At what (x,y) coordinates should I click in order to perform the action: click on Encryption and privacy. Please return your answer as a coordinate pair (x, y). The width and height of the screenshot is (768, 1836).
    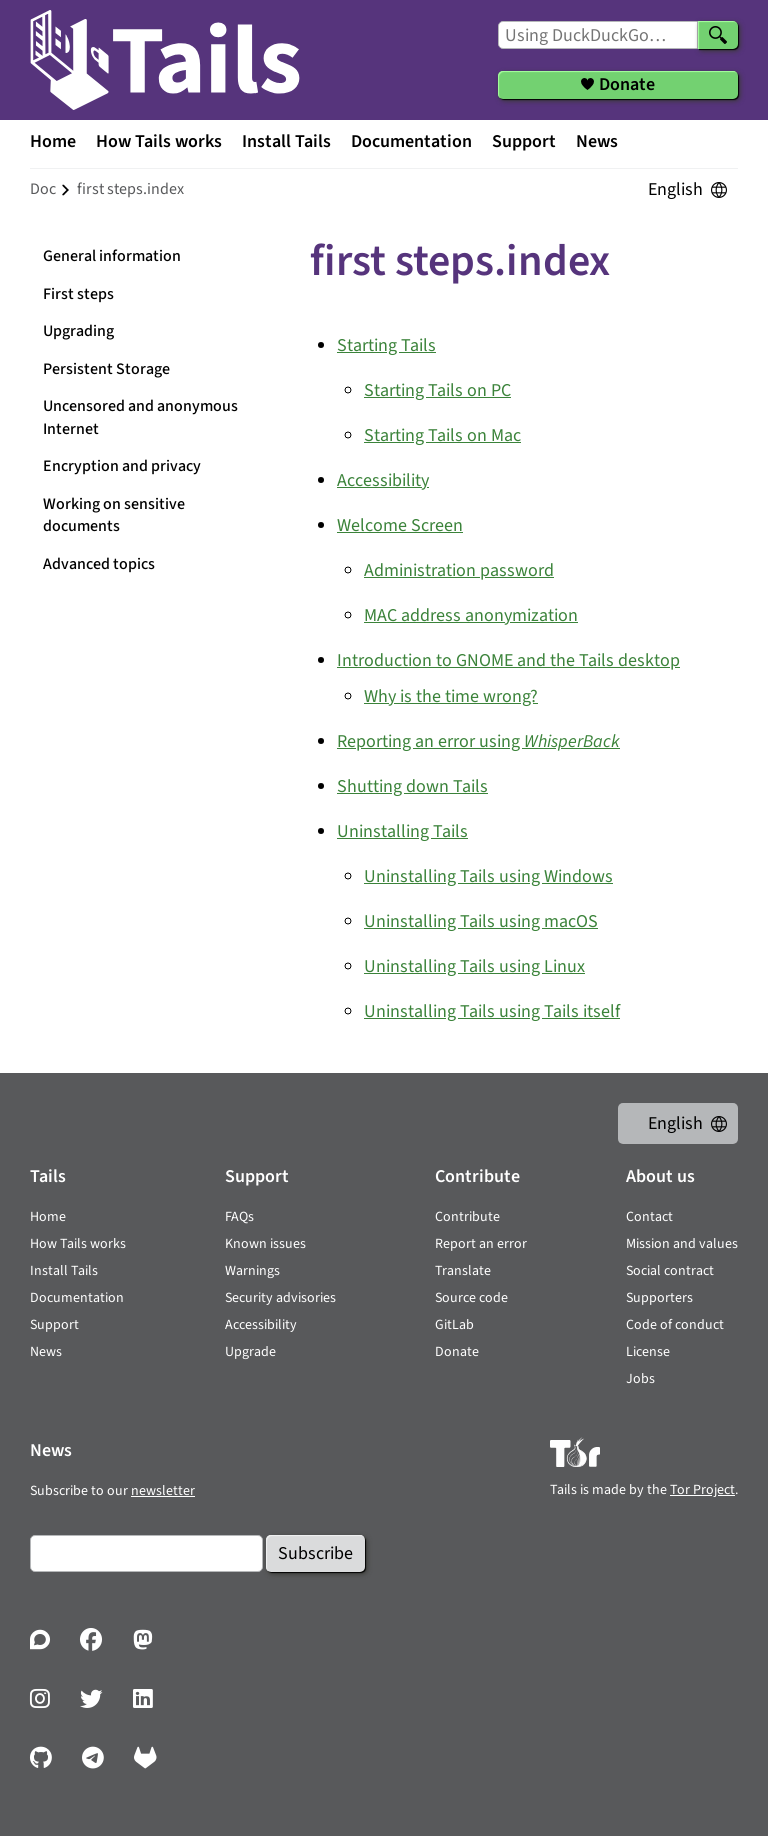
    Looking at the image, I should click on (122, 466).